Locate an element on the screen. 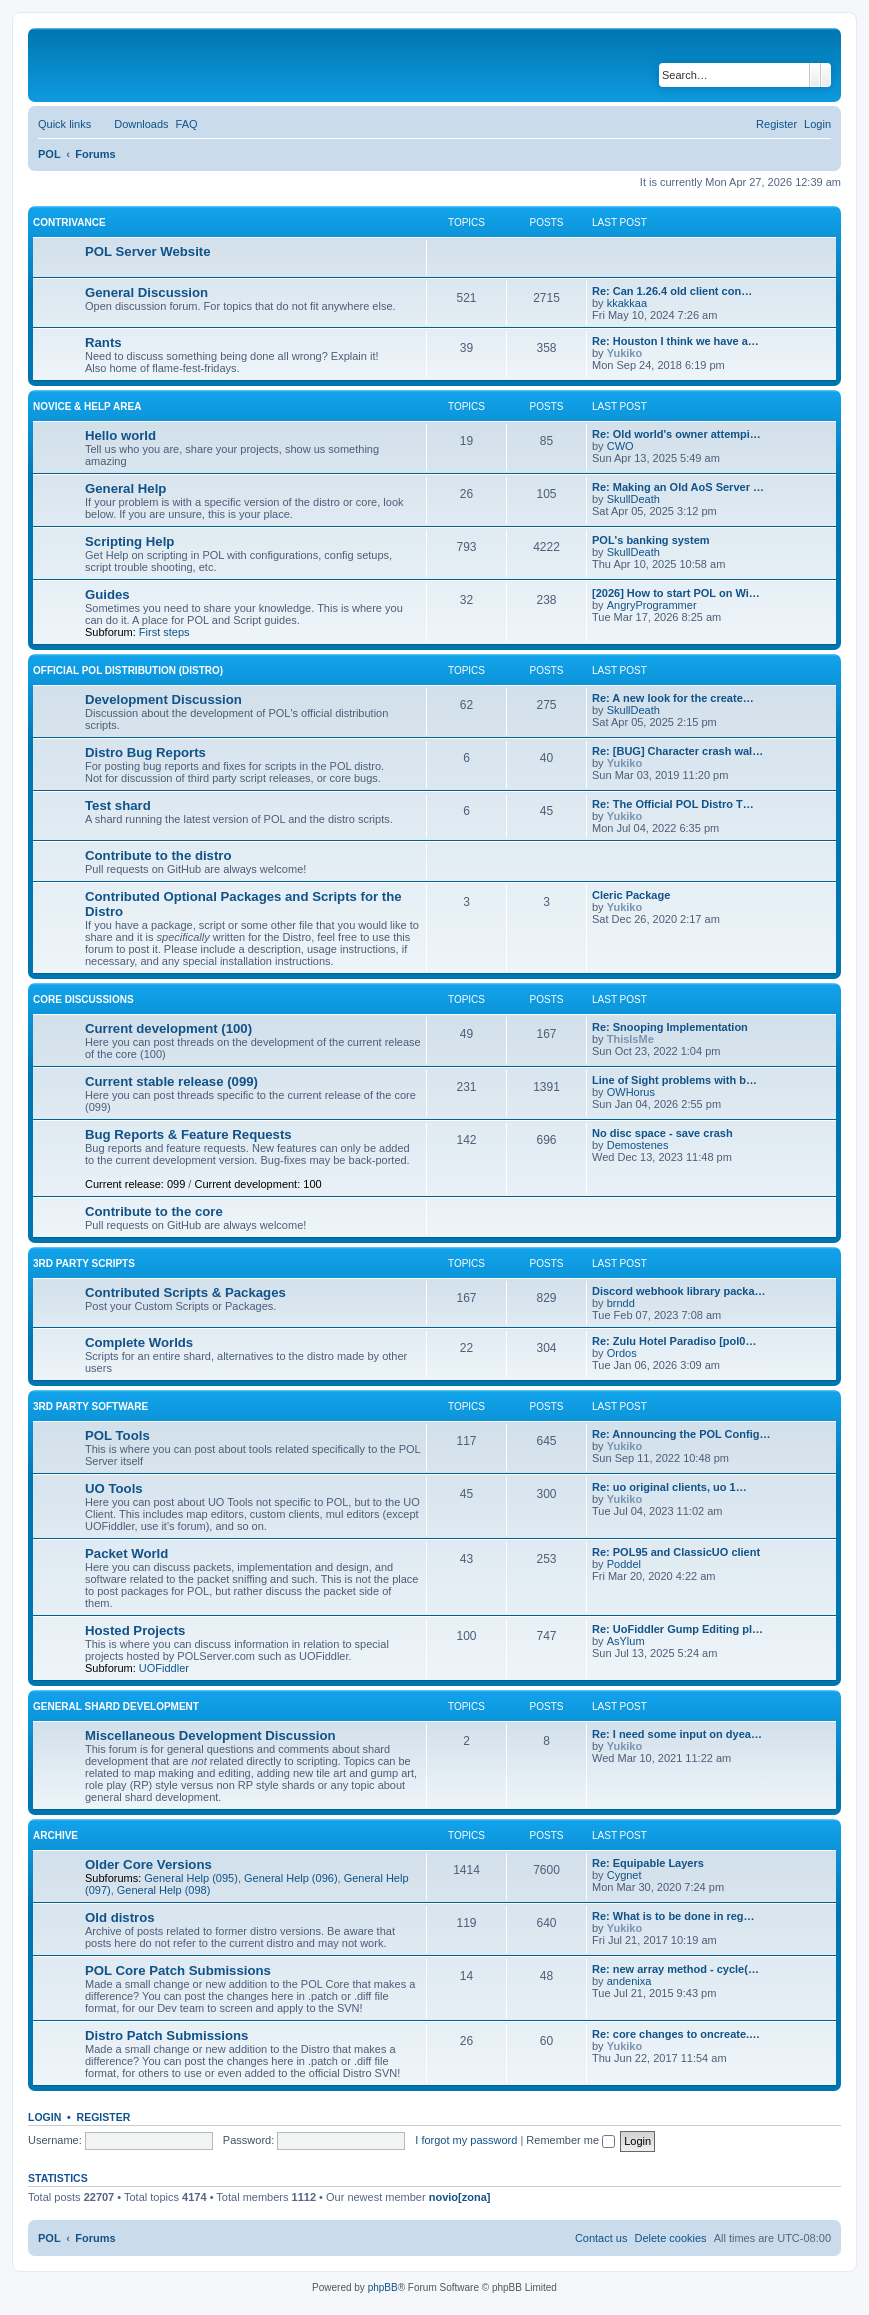 The image size is (869, 2315). [2026] How to start POL on Wi… is located at coordinates (676, 593).